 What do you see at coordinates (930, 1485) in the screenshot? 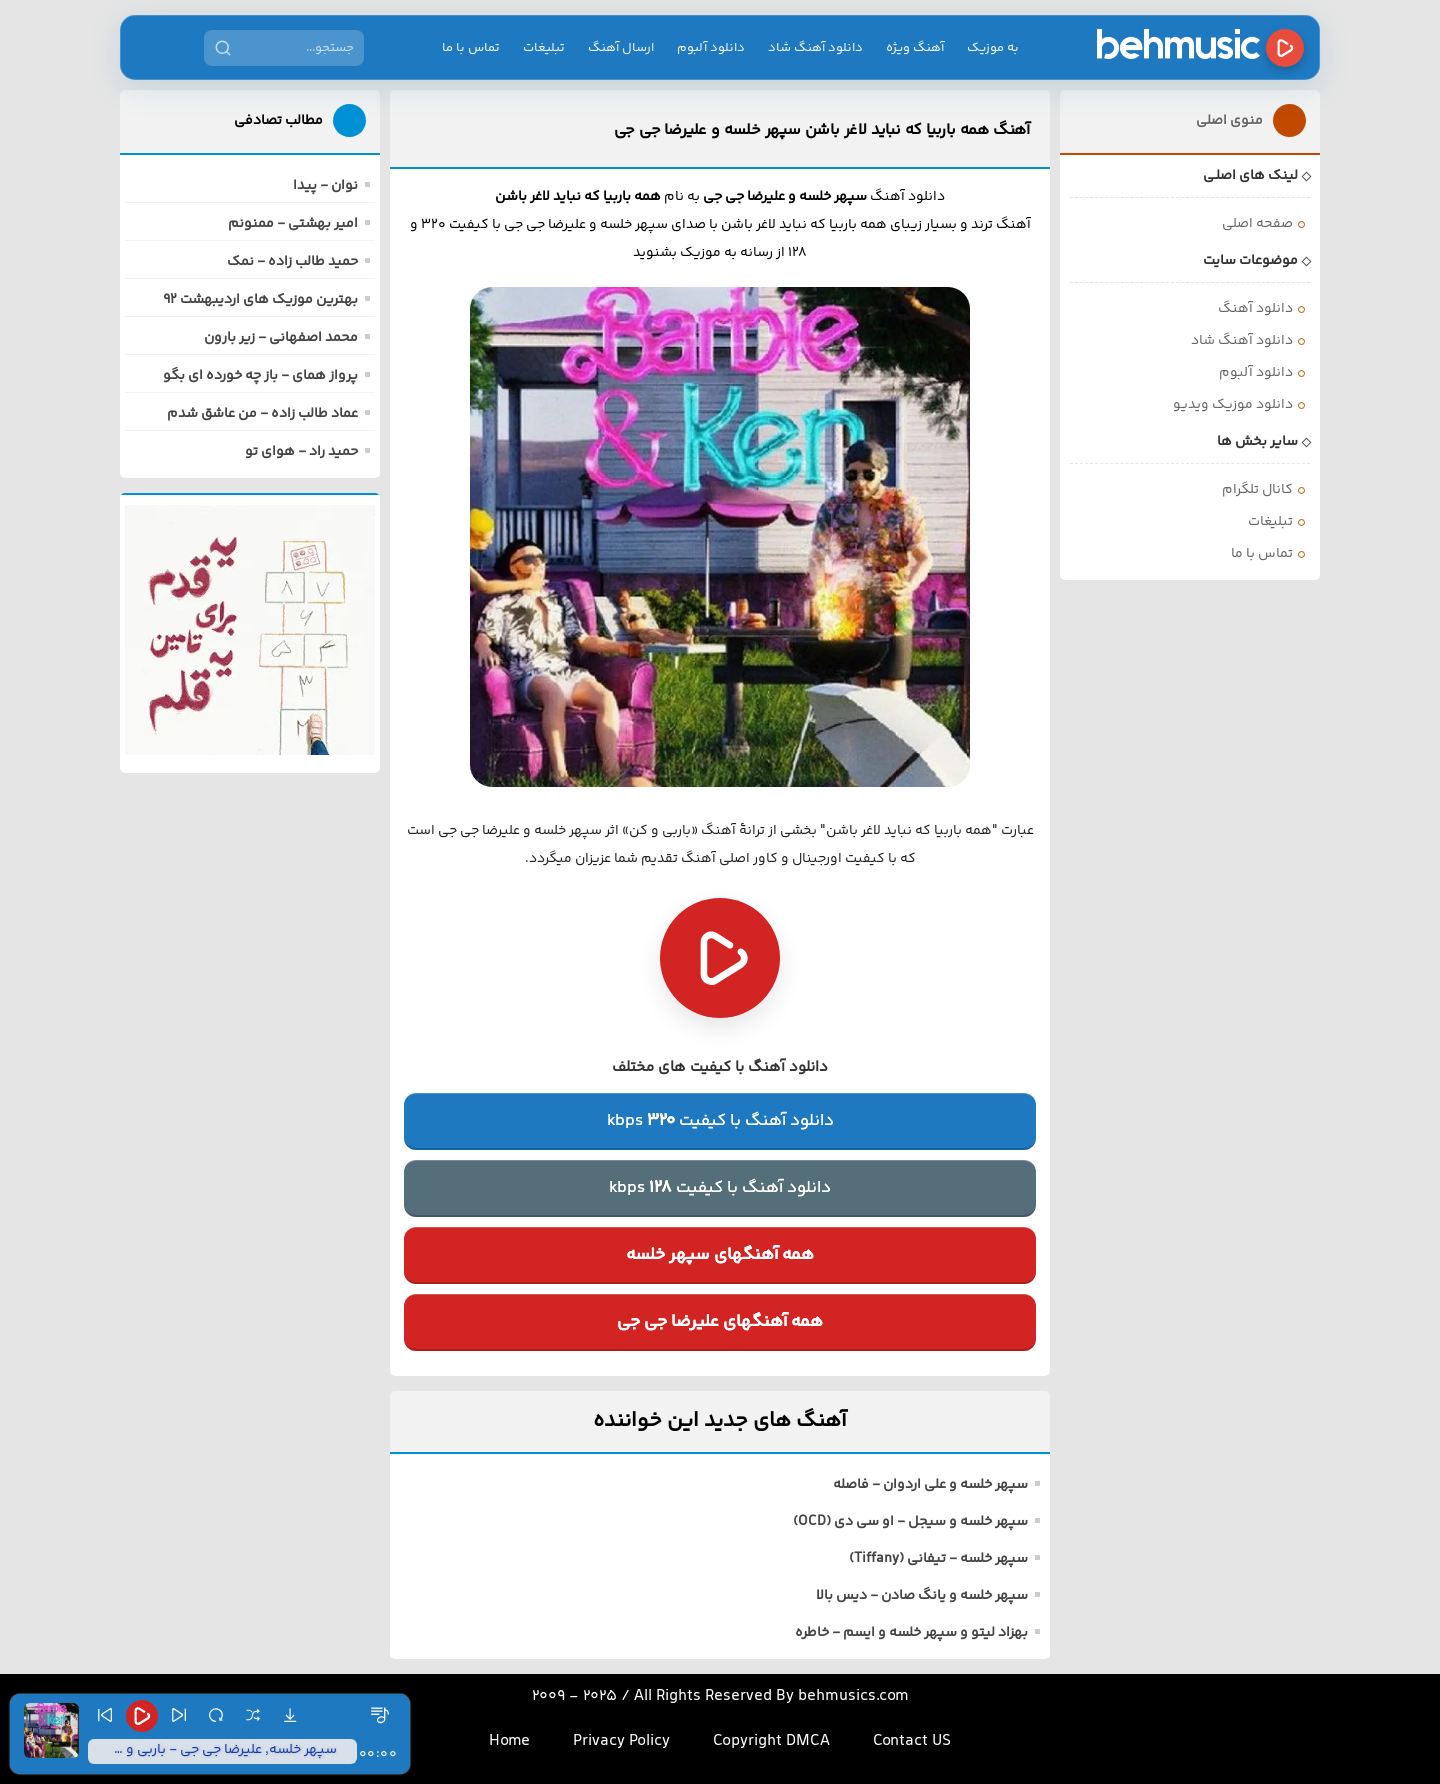
I see `سپهر خلسه و علی اردوان - فاصله` at bounding box center [930, 1485].